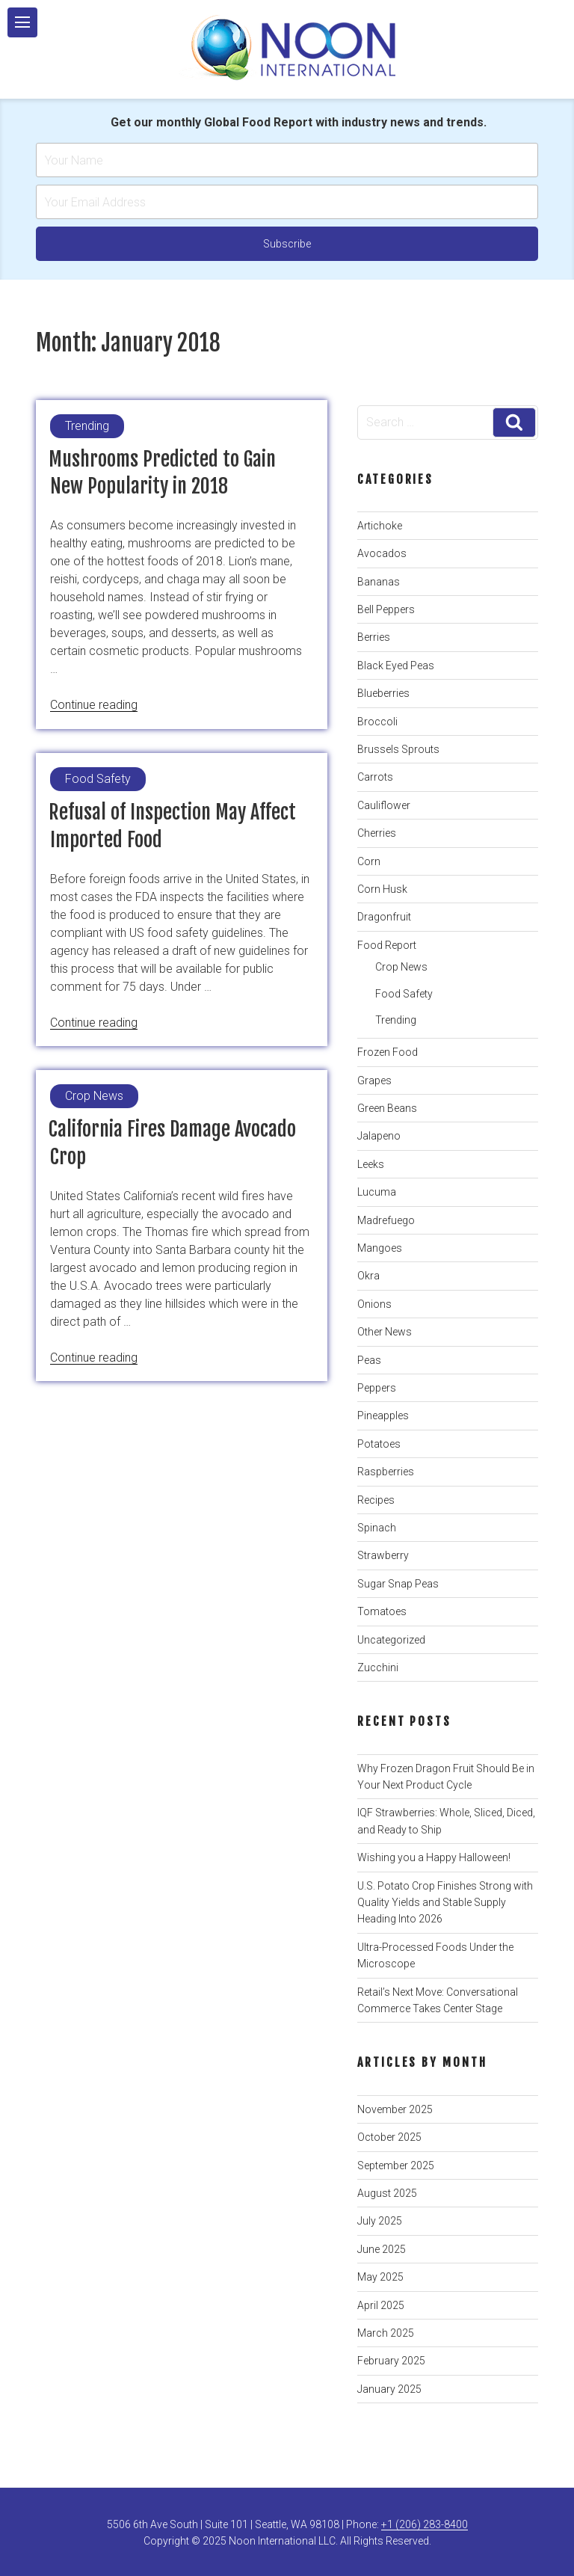 This screenshot has height=2576, width=574. Describe the element at coordinates (380, 2305) in the screenshot. I see `April 2025` at that location.